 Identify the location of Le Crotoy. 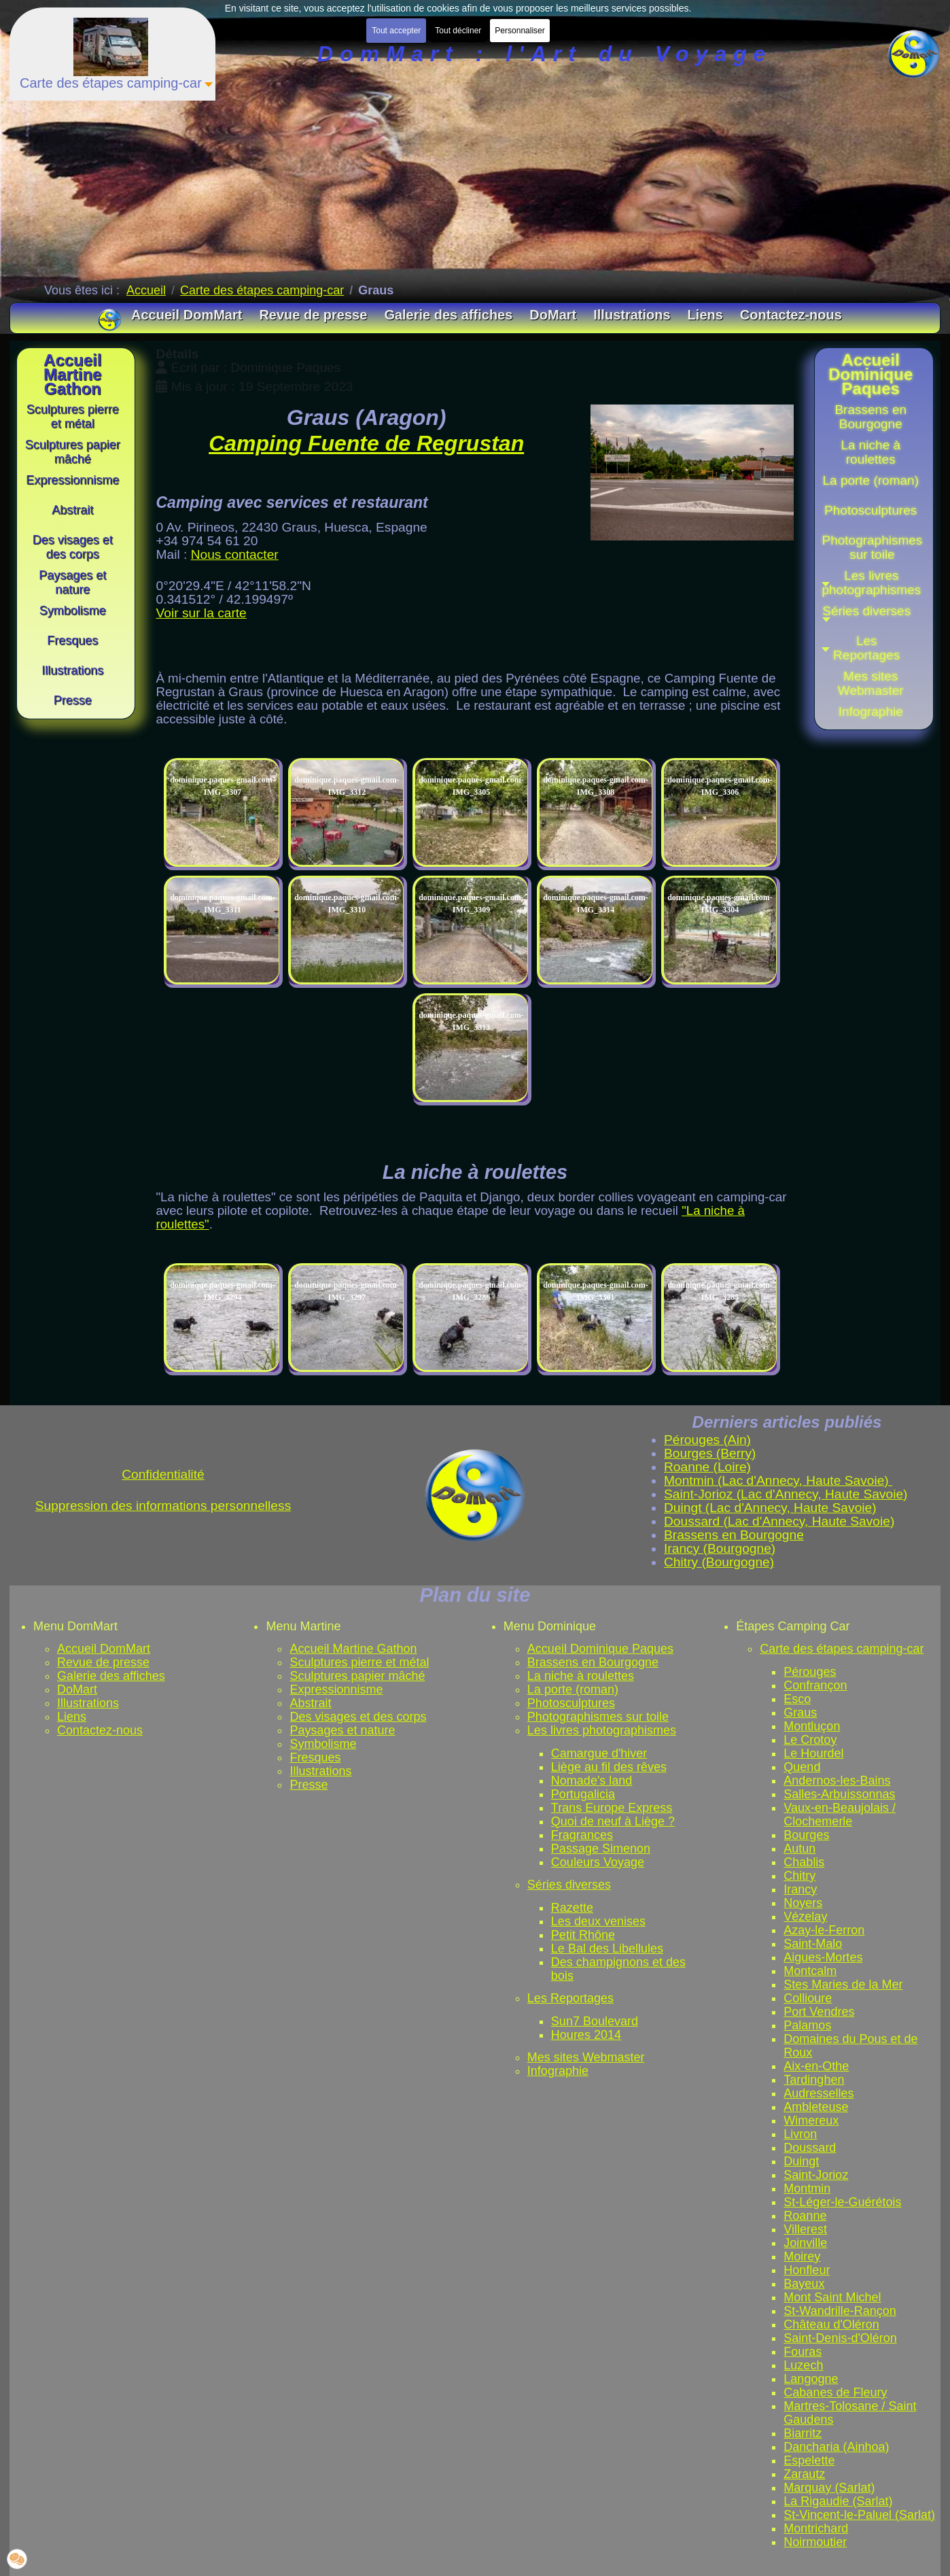
(810, 1740).